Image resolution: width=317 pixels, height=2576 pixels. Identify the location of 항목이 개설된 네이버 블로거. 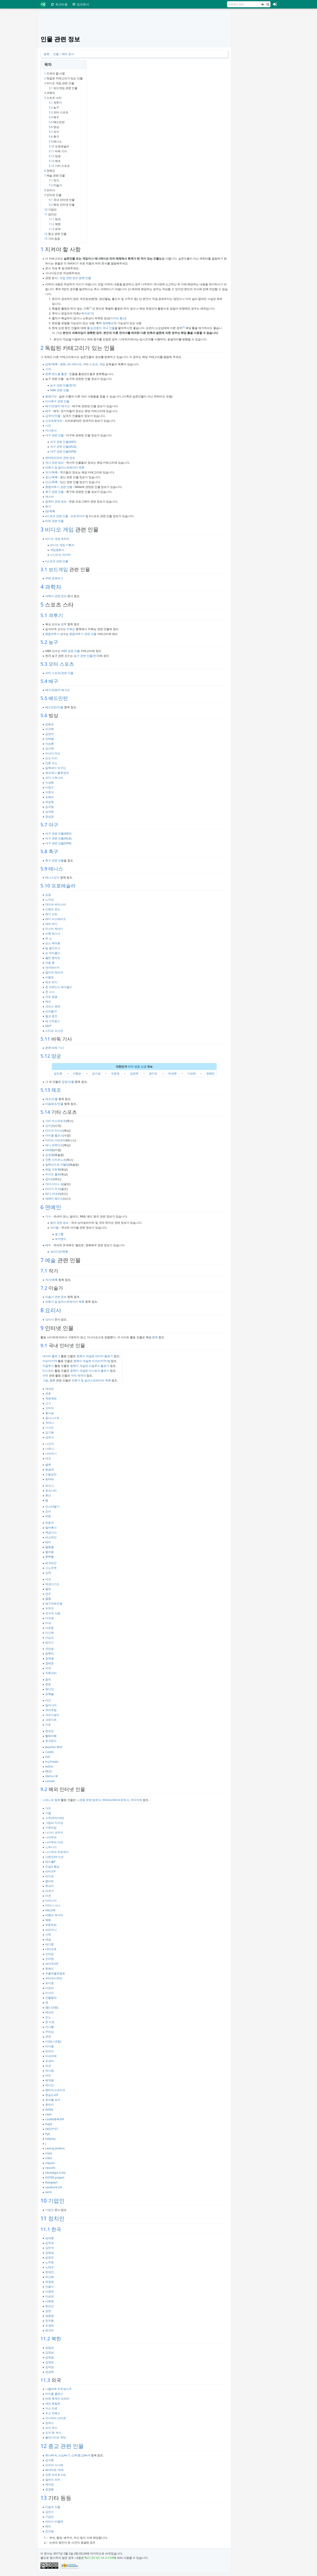
(95, 1356).